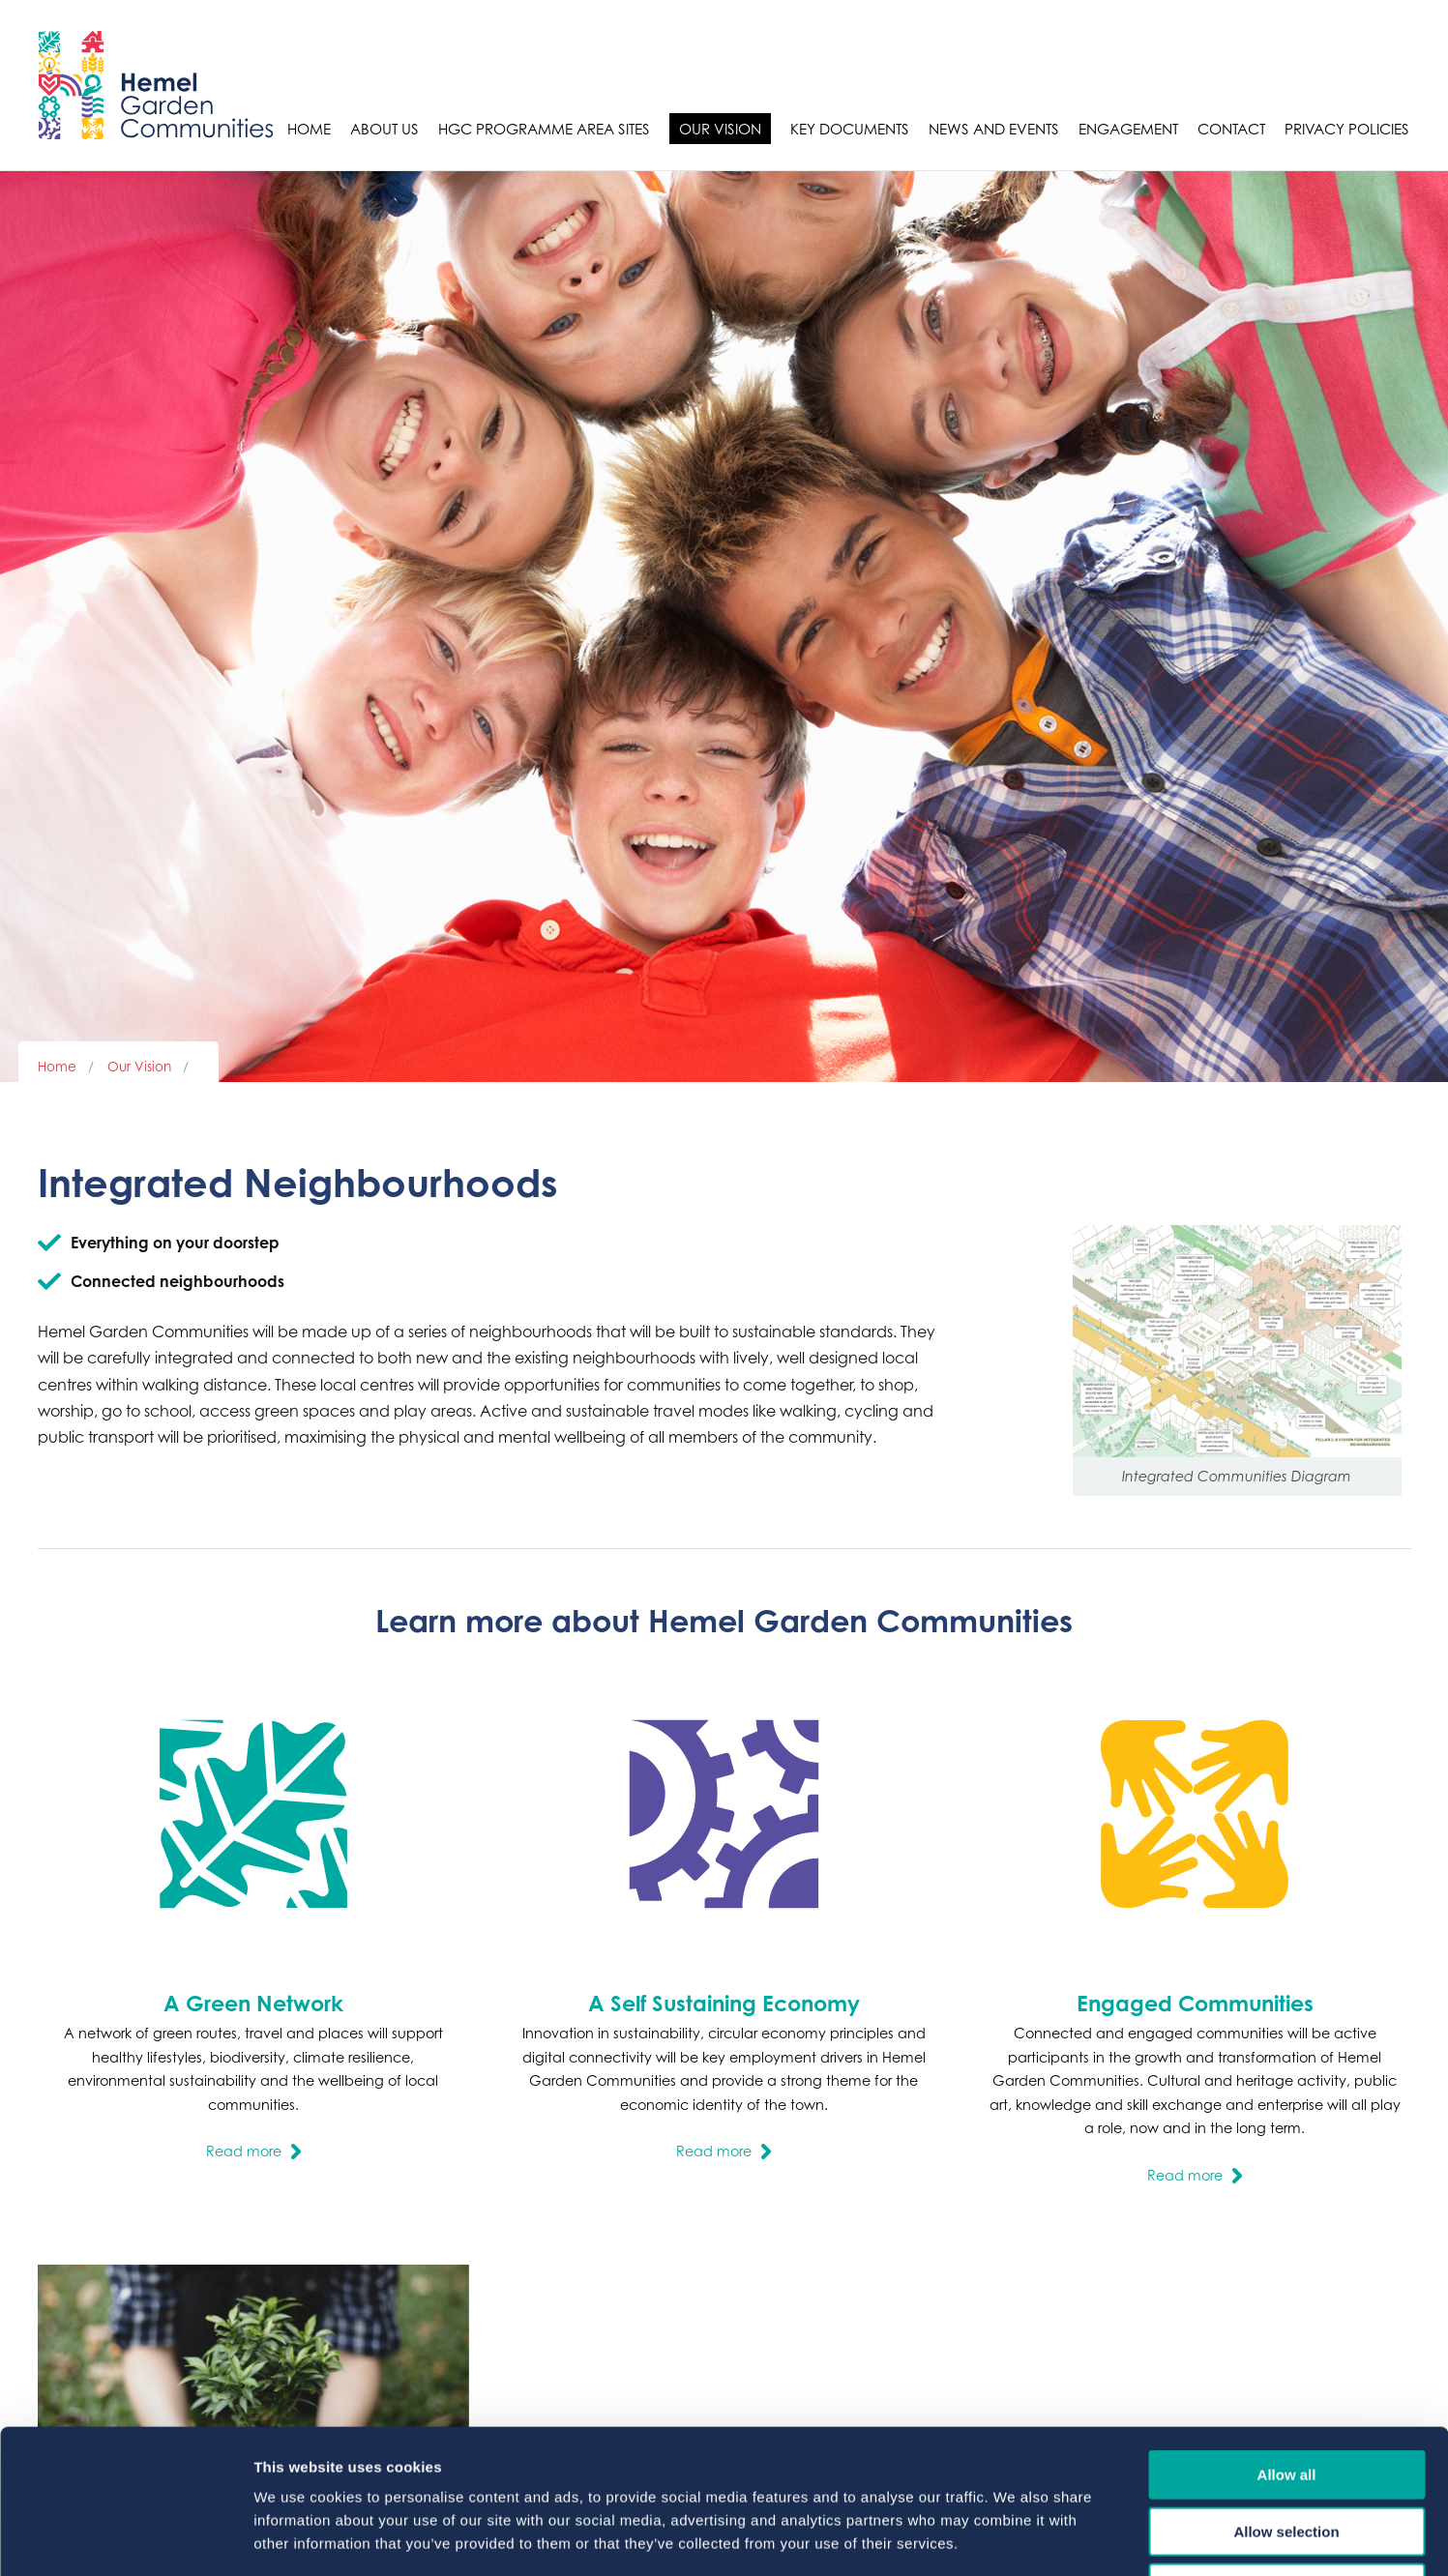  What do you see at coordinates (849, 128) in the screenshot?
I see `Key Documents` at bounding box center [849, 128].